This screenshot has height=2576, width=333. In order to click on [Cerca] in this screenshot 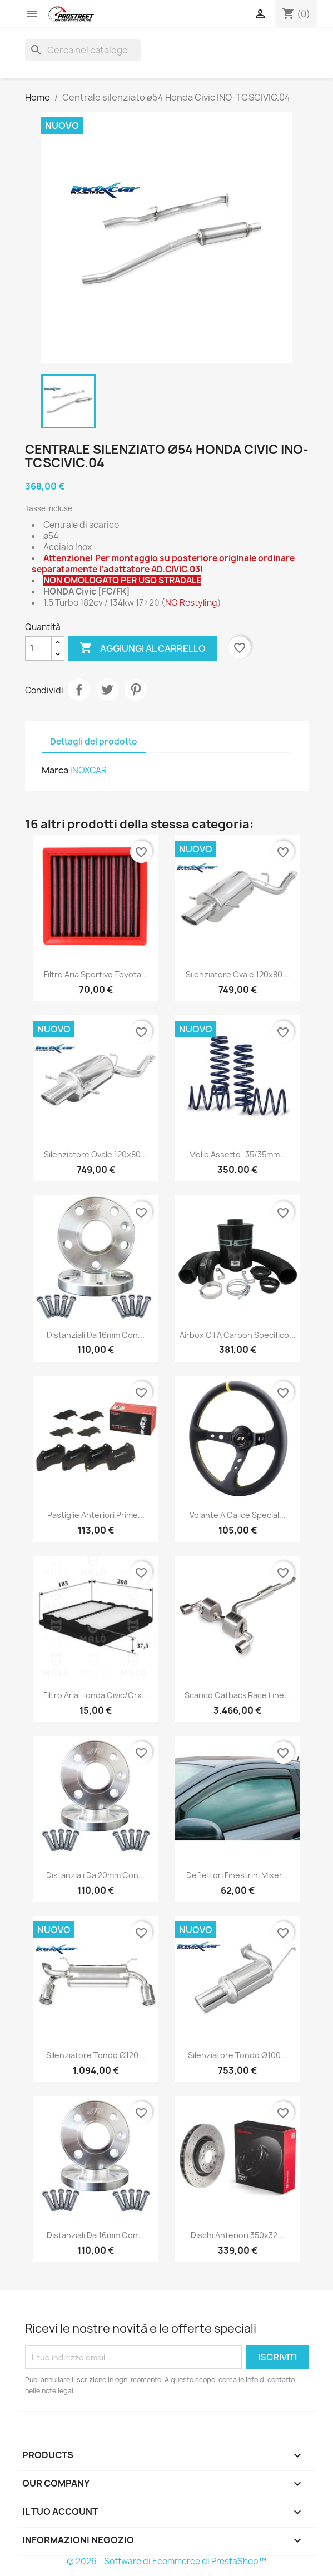, I will do `click(83, 50)`.